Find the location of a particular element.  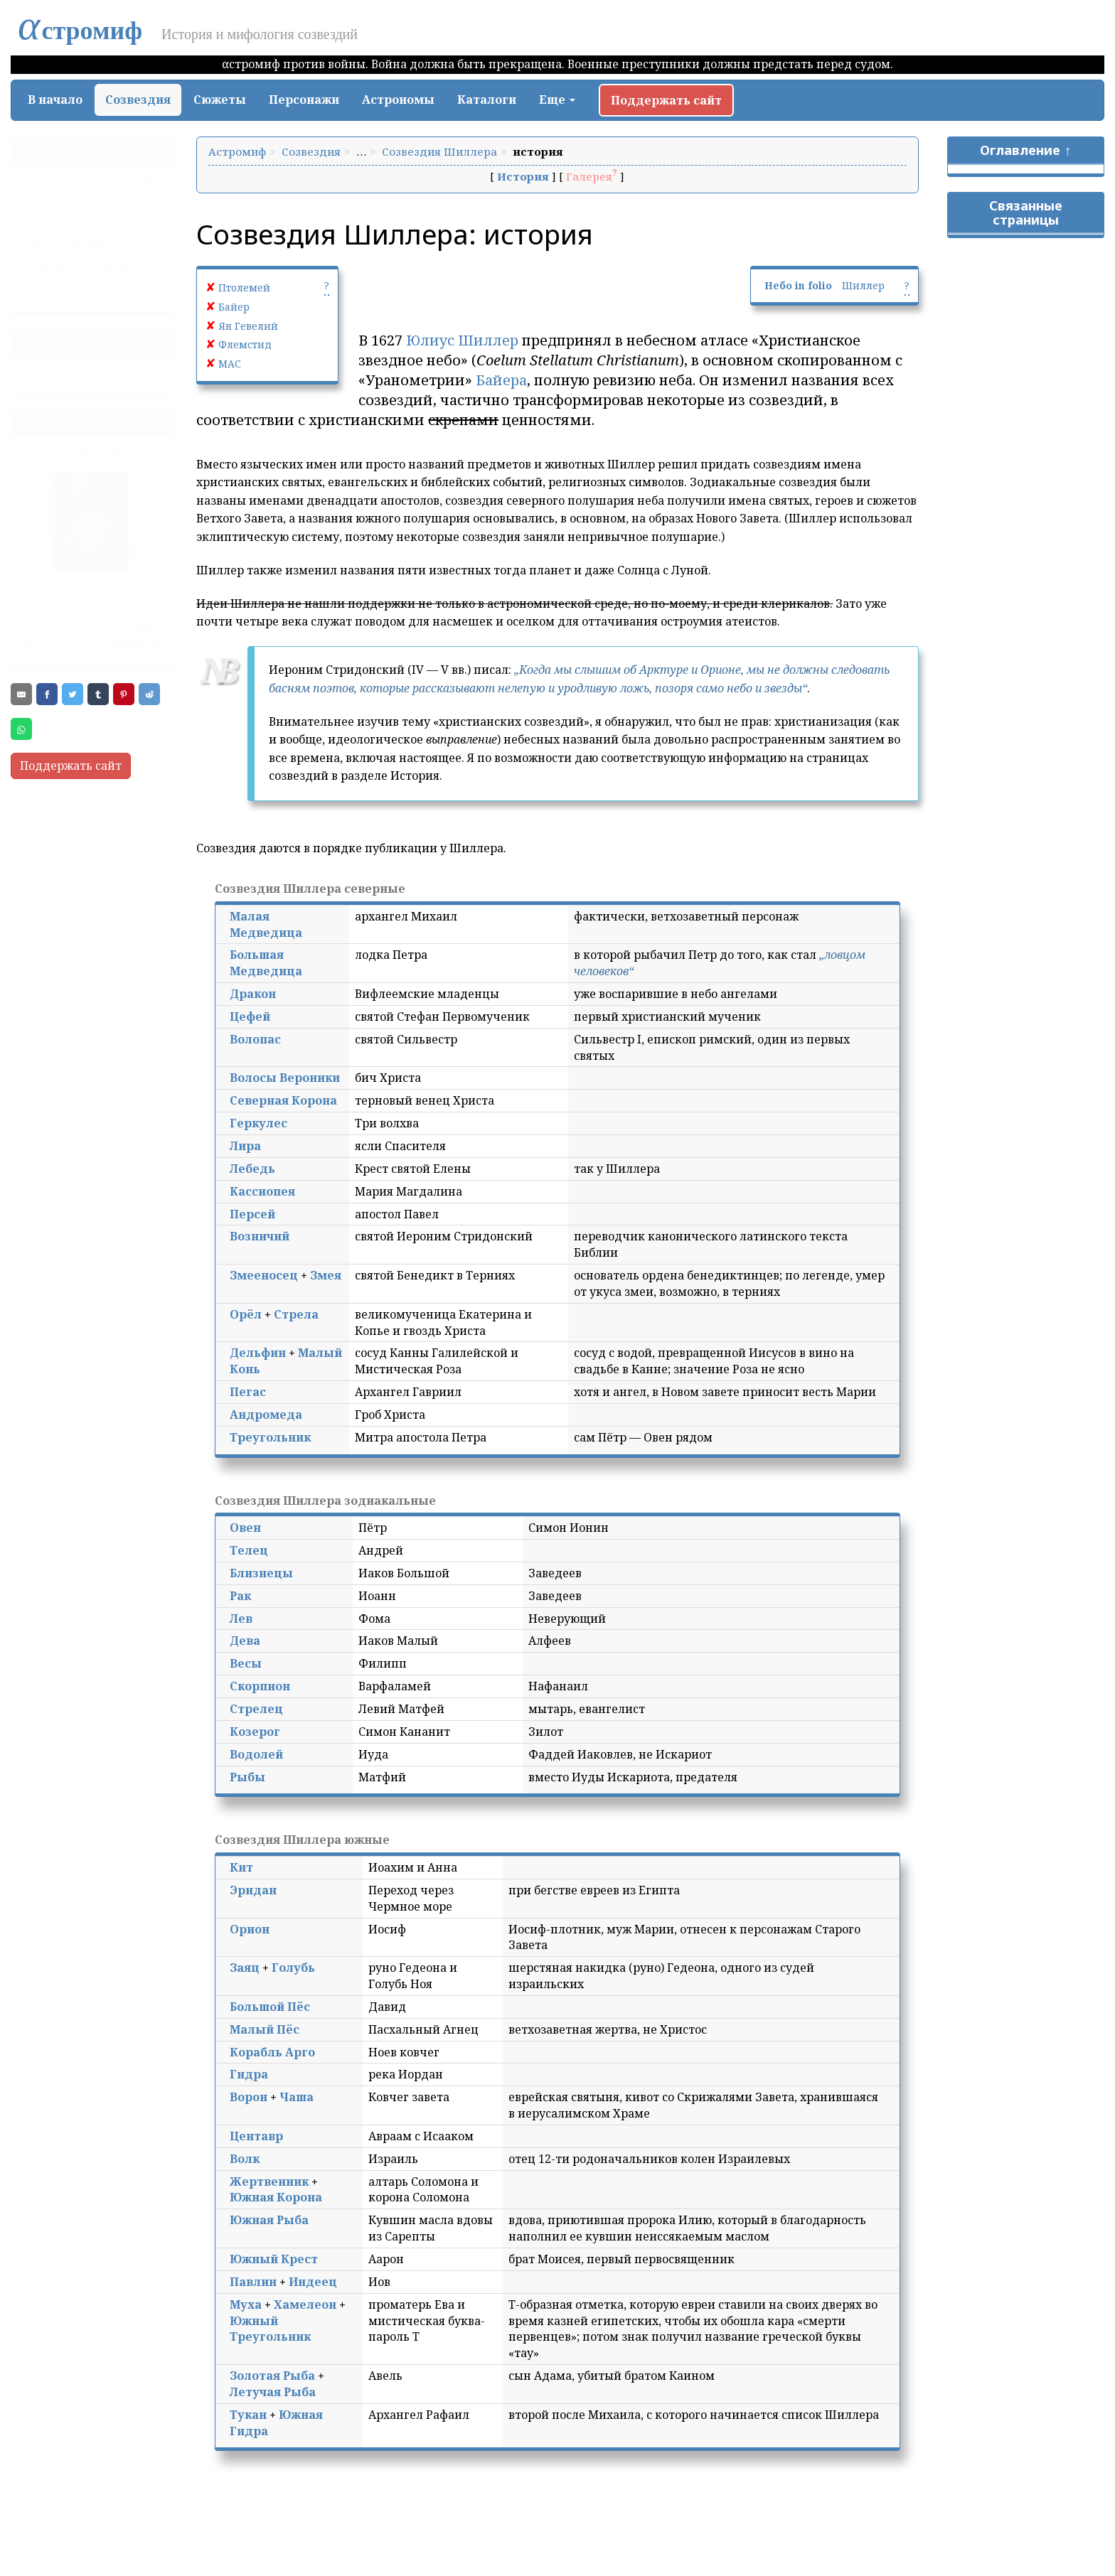

Индеец is located at coordinates (313, 2282).